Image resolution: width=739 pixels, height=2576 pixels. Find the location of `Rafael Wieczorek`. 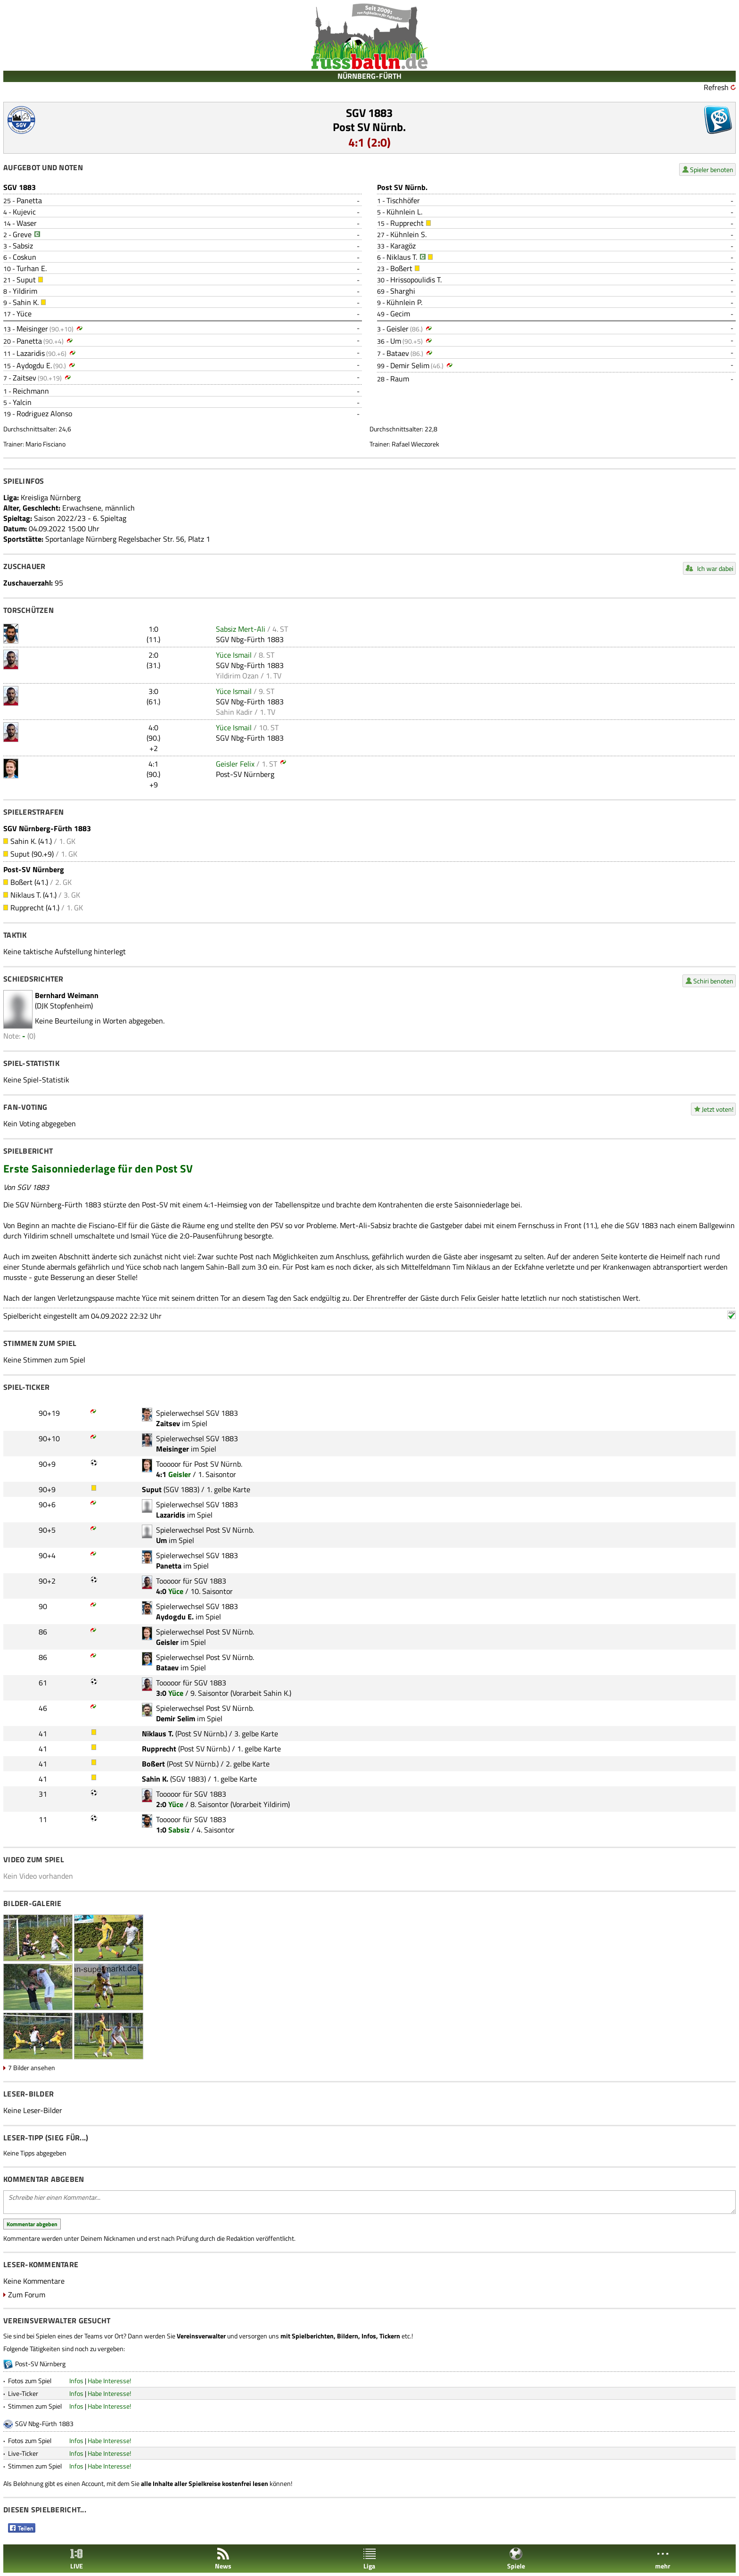

Rafael Wieczorek is located at coordinates (415, 444).